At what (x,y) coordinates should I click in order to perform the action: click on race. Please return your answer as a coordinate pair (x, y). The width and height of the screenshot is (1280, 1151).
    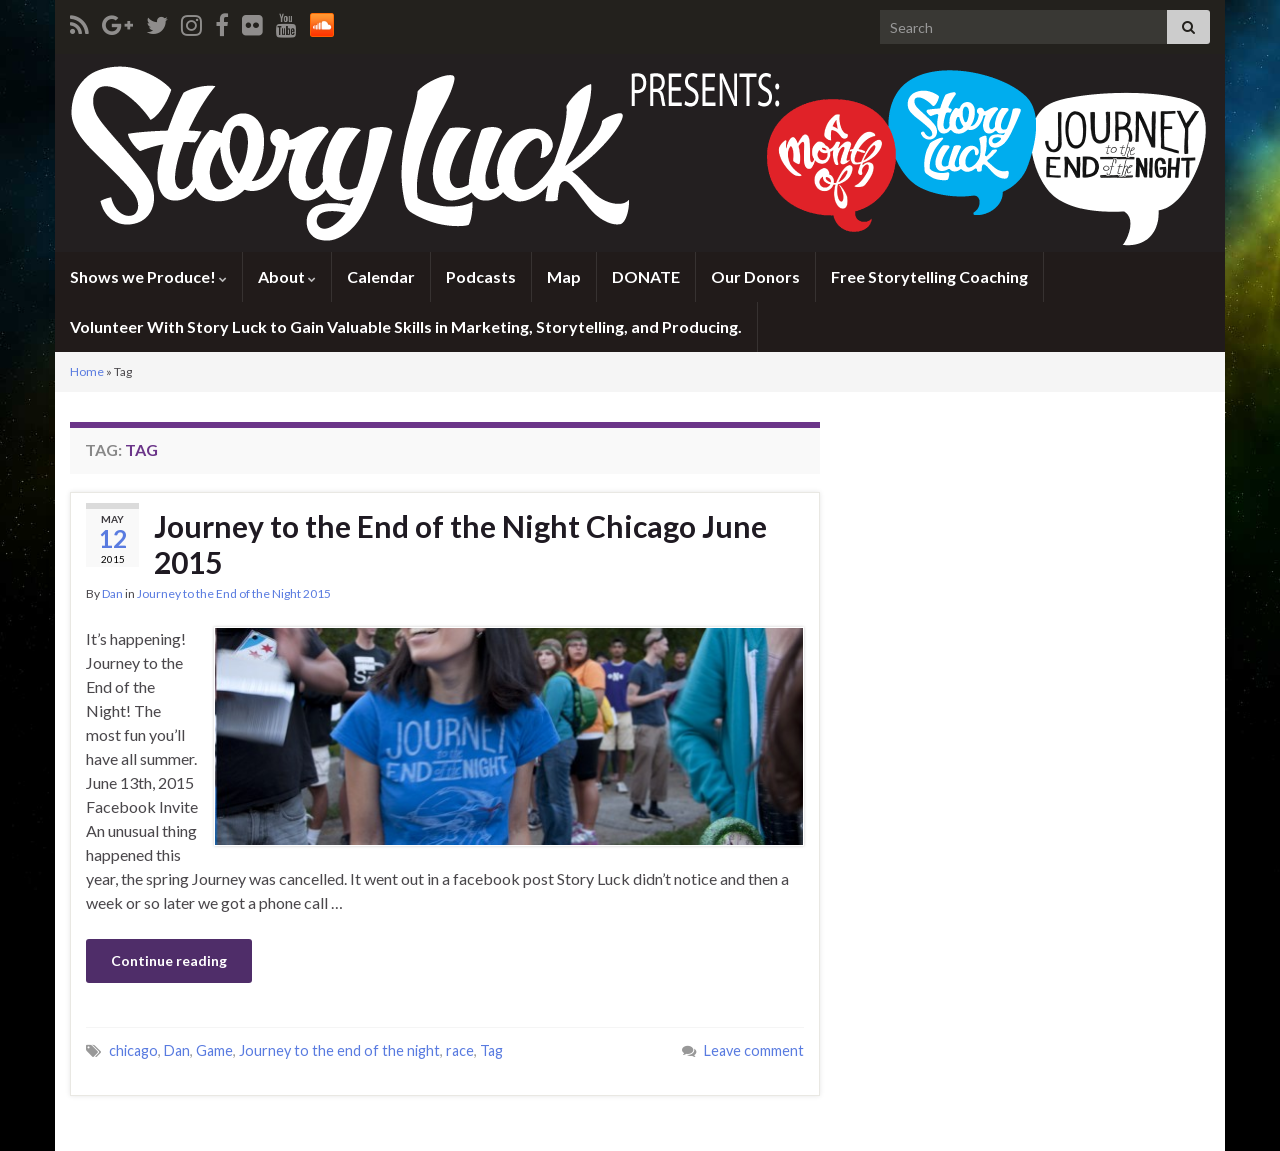
    Looking at the image, I should click on (460, 1050).